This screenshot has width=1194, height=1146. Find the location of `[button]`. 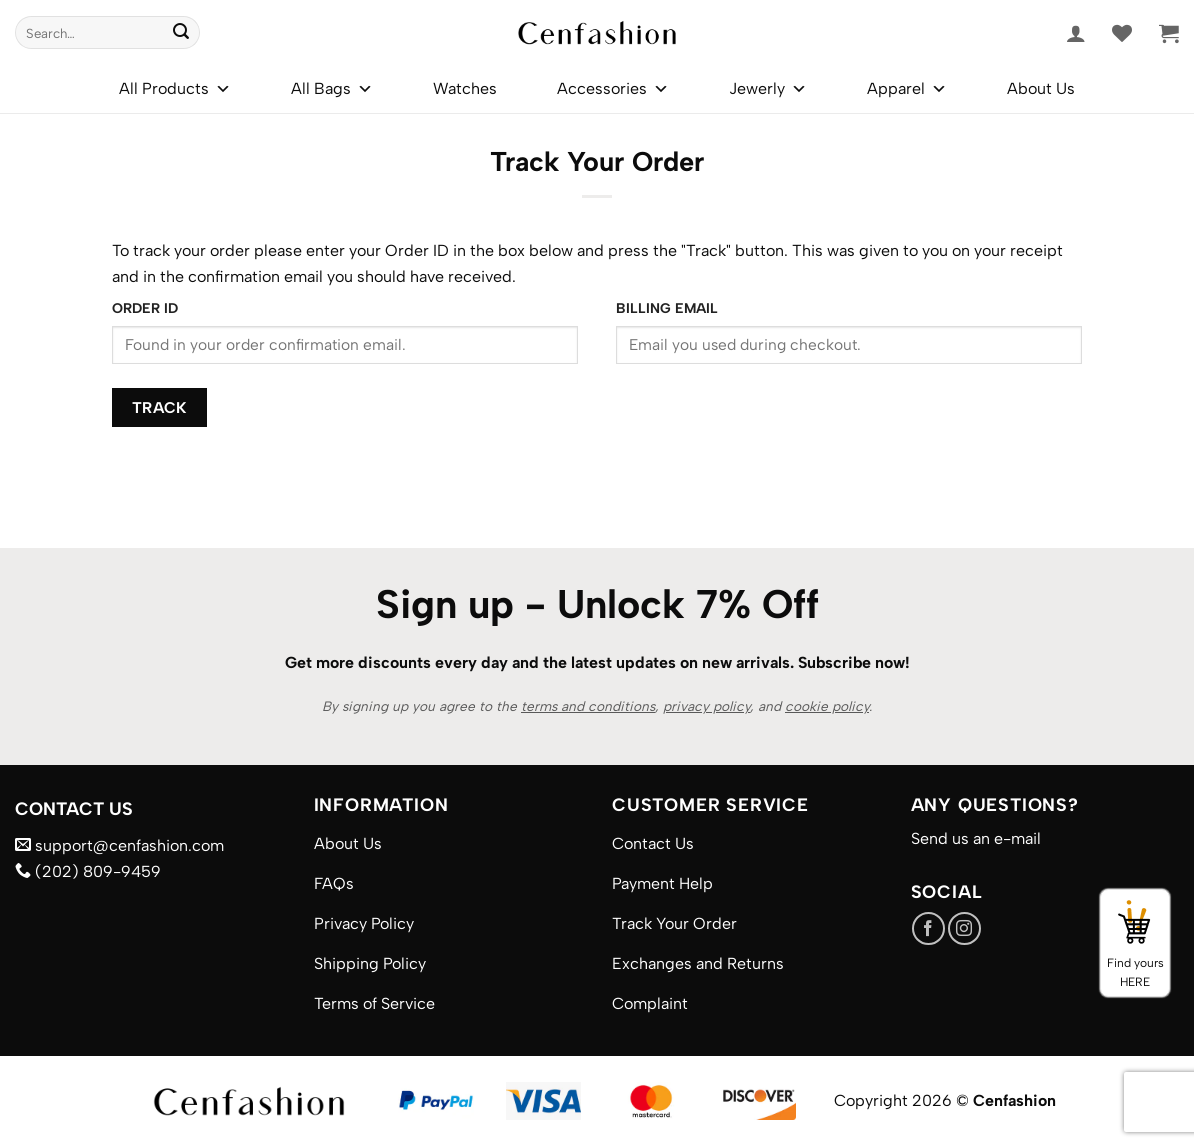

[button] is located at coordinates (1076, 33).